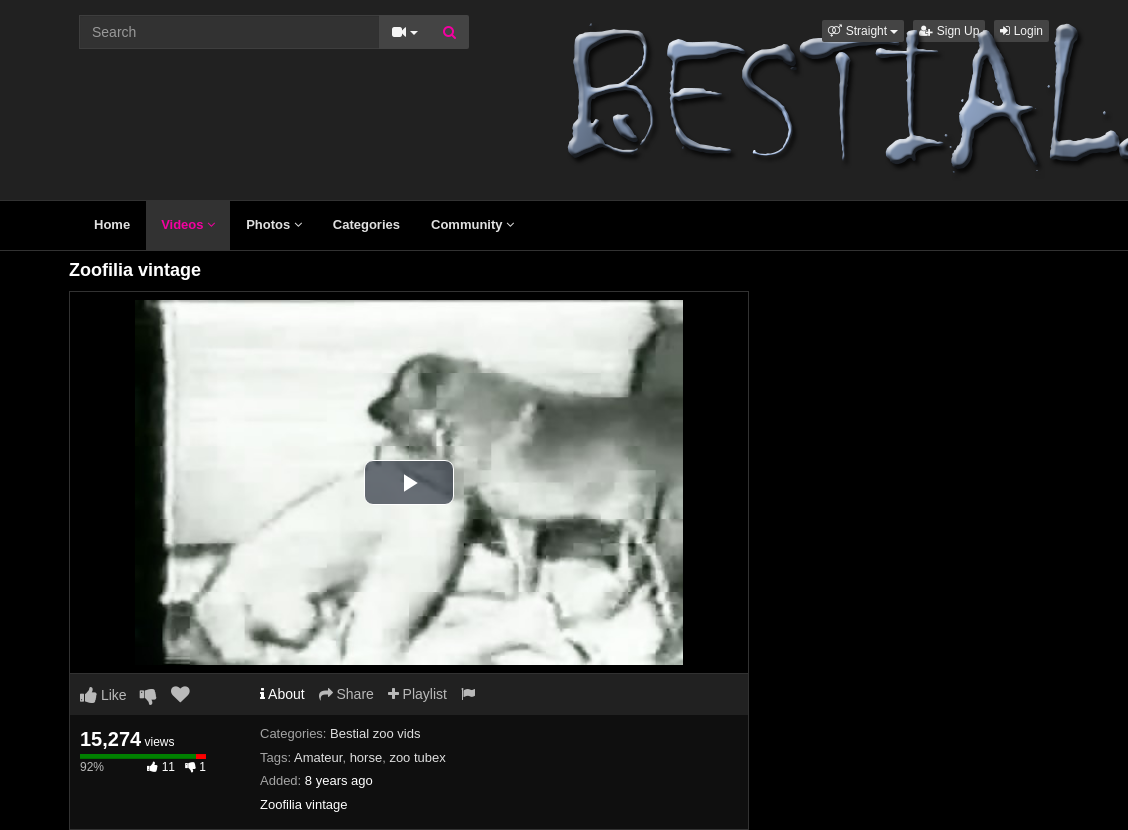 The height and width of the screenshot is (830, 1128). I want to click on Categories, so click(366, 224).